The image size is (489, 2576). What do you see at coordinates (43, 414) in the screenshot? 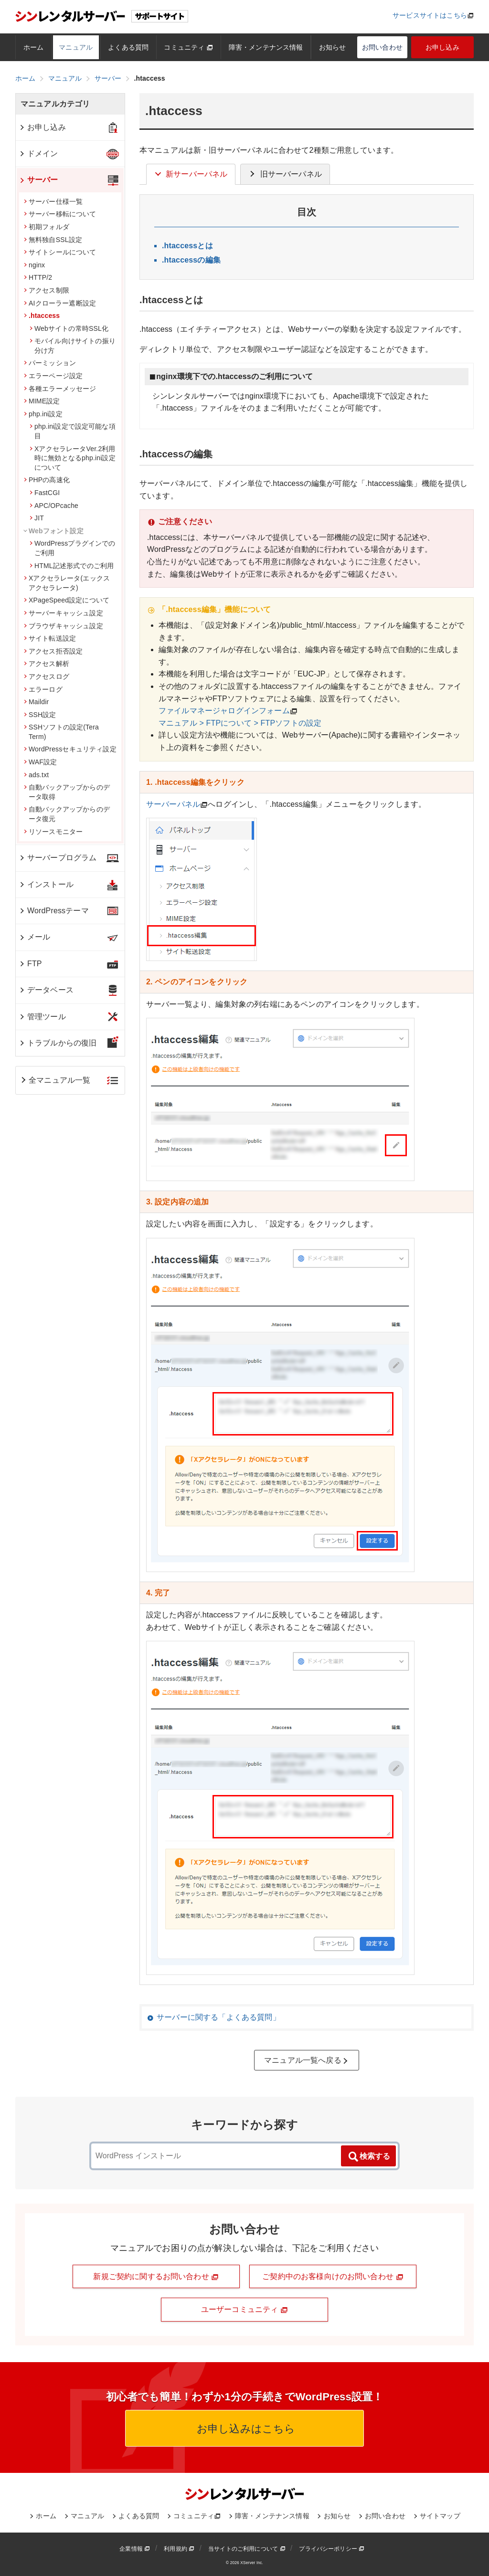
I see `php.ini設定` at bounding box center [43, 414].